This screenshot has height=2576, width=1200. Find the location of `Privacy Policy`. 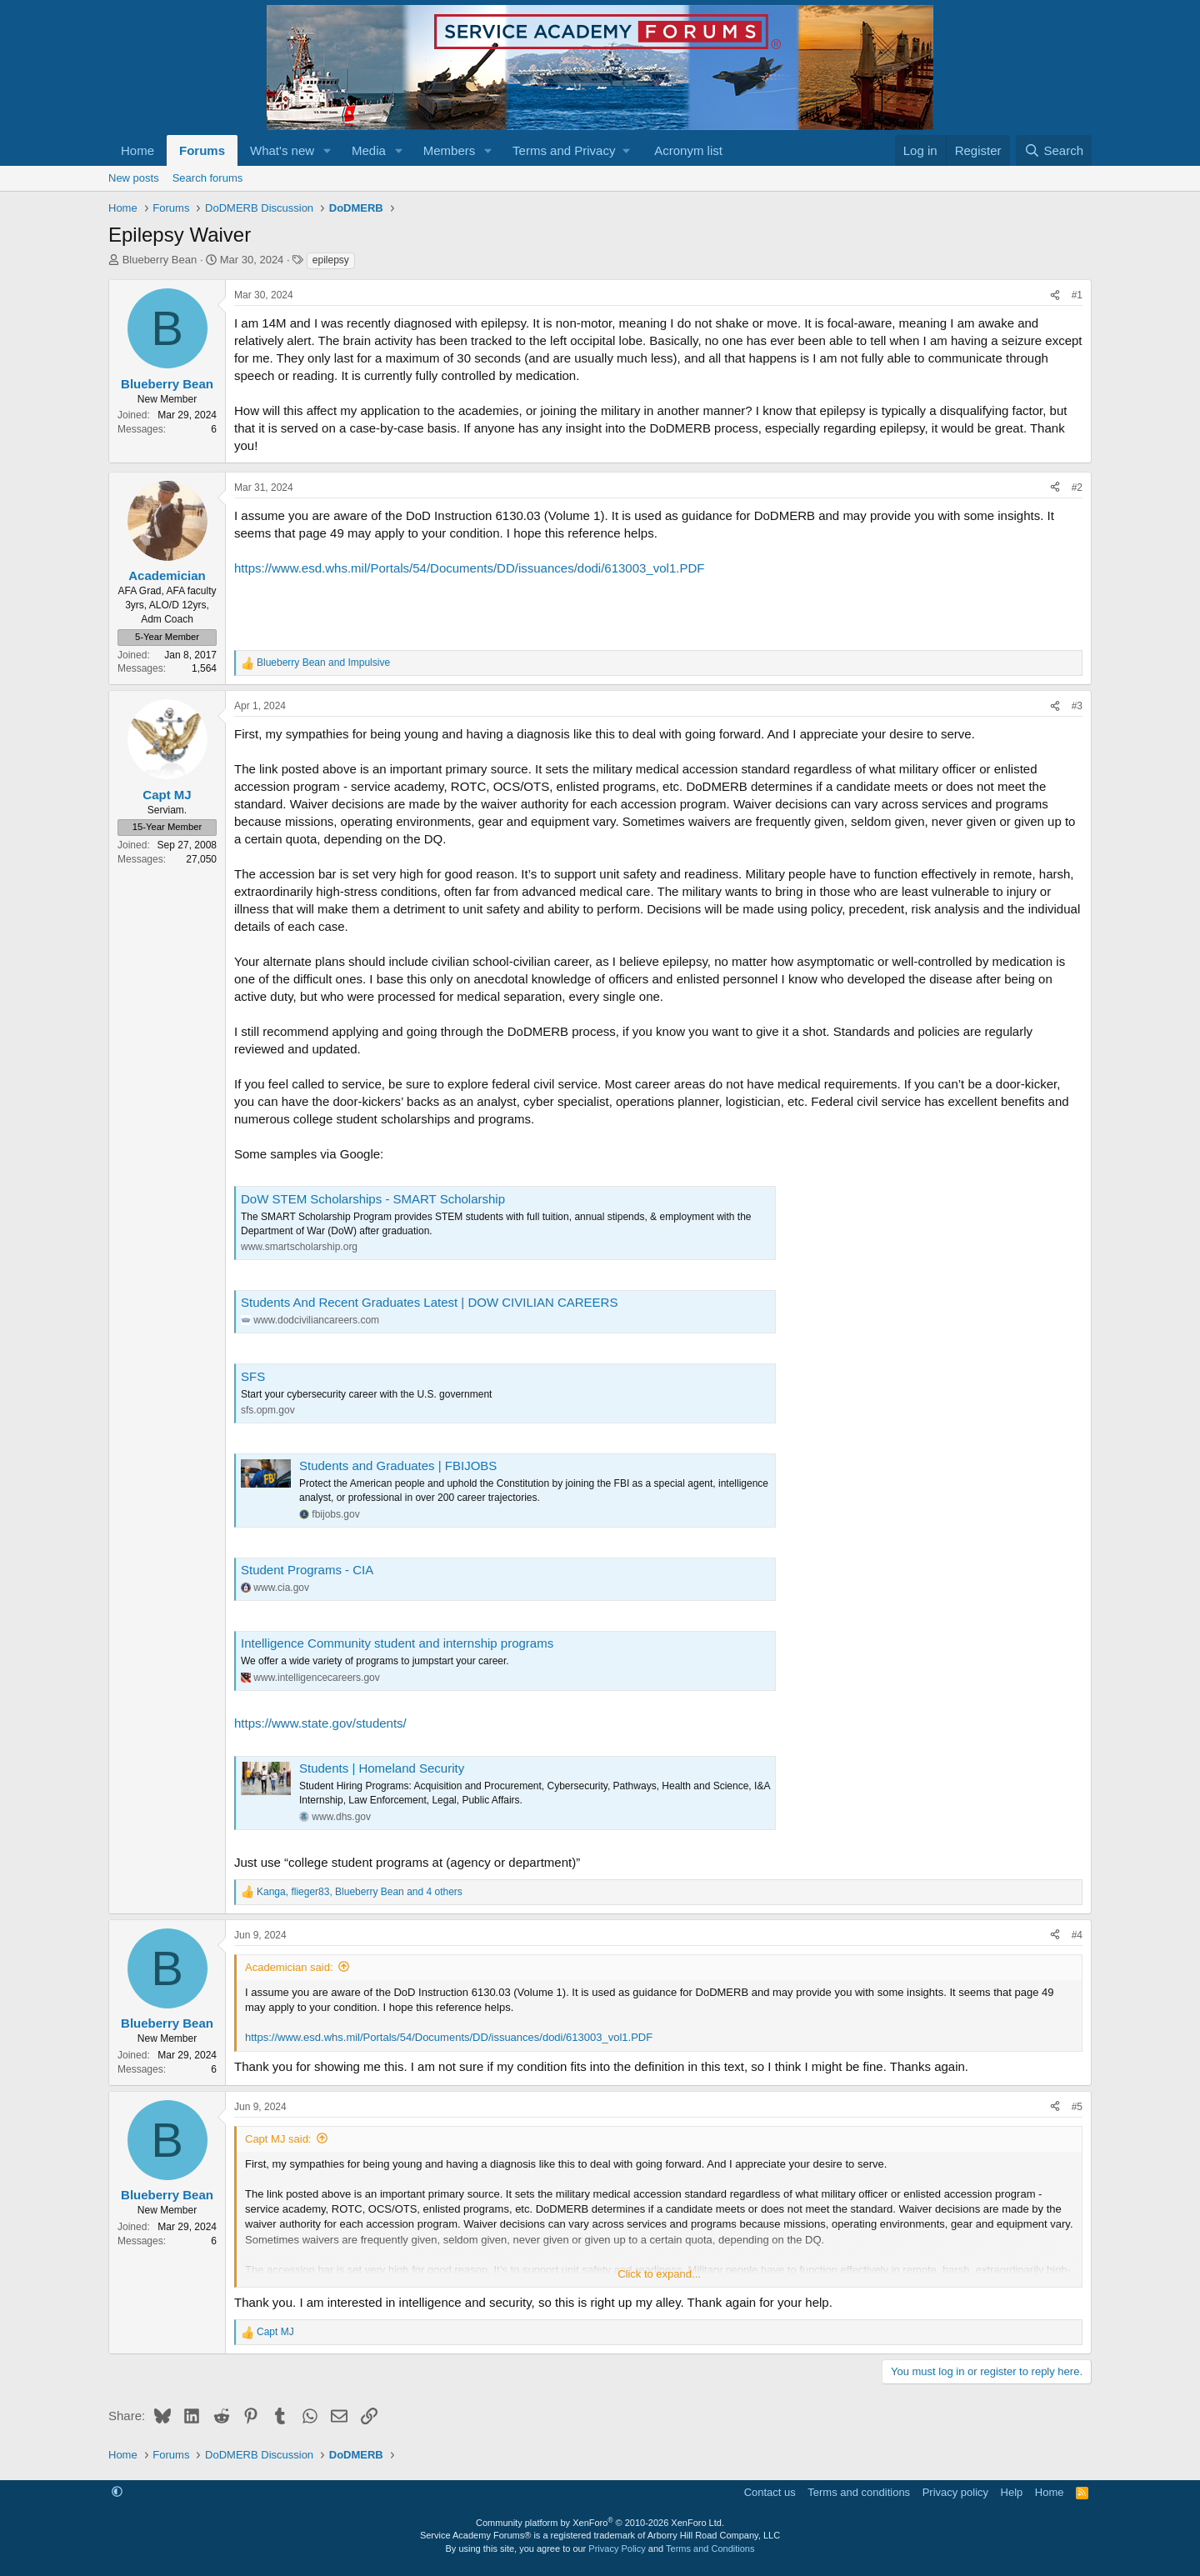

Privacy Policy is located at coordinates (616, 2548).